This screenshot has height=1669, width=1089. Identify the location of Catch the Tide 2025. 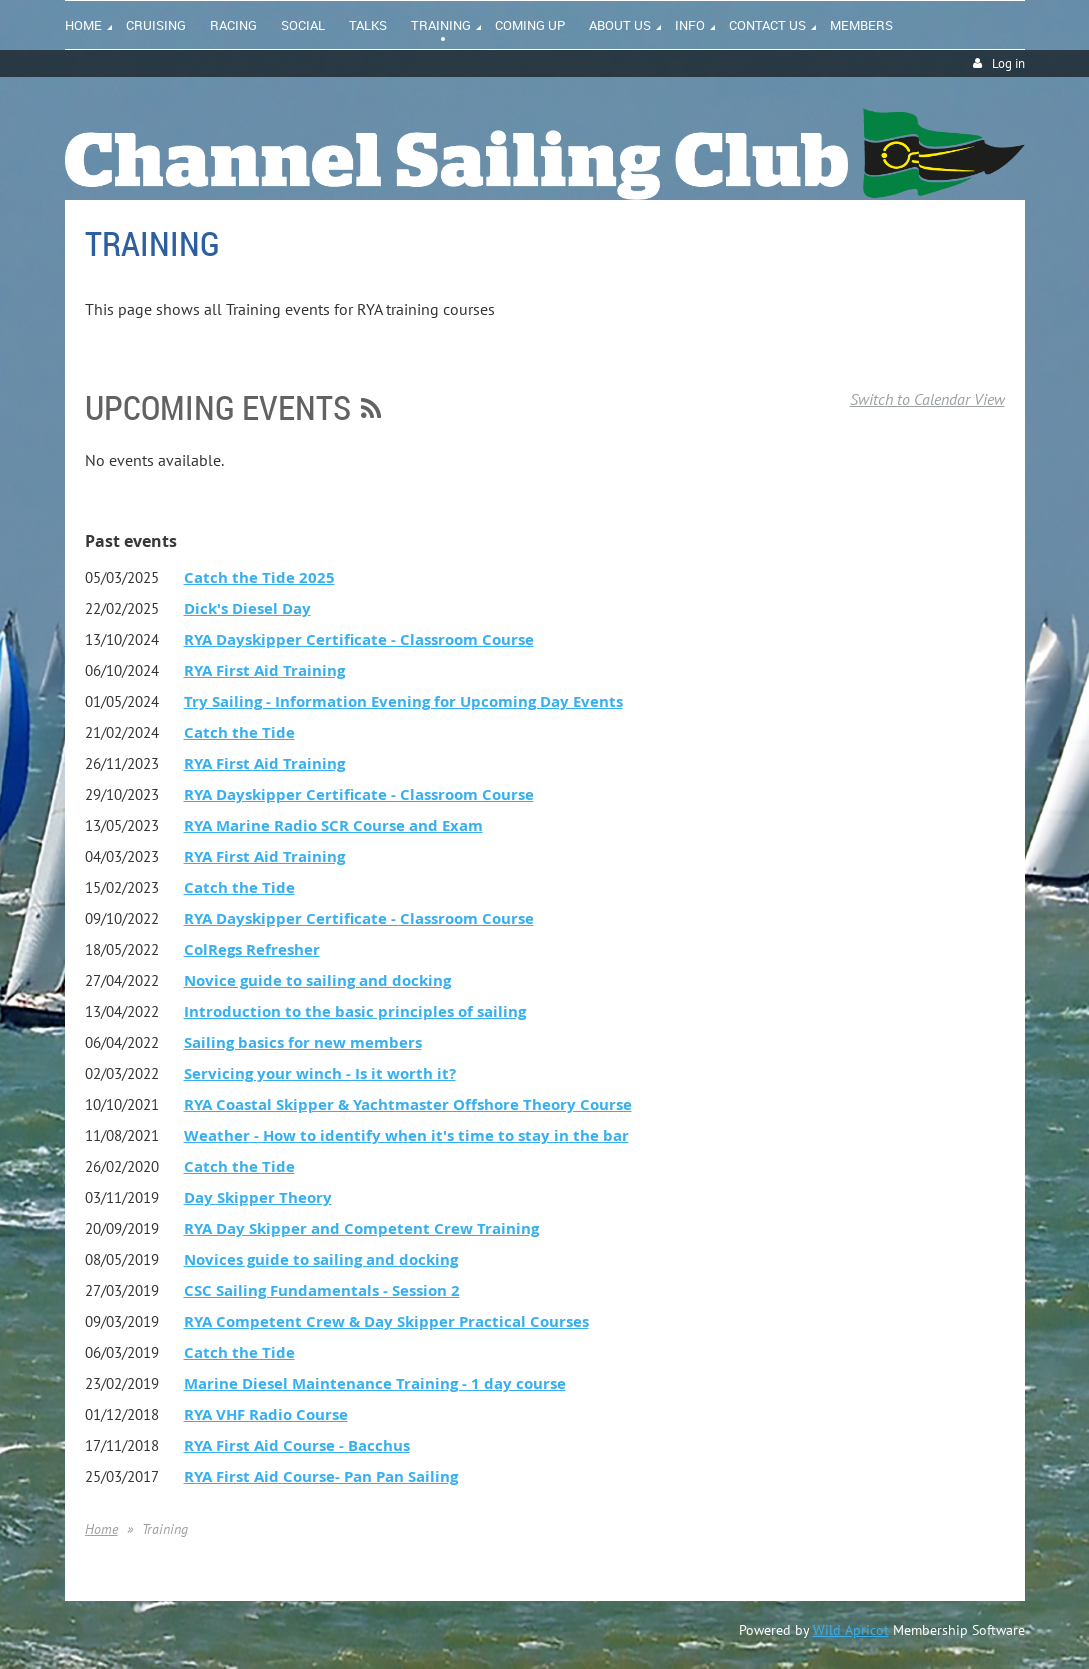
(259, 577).